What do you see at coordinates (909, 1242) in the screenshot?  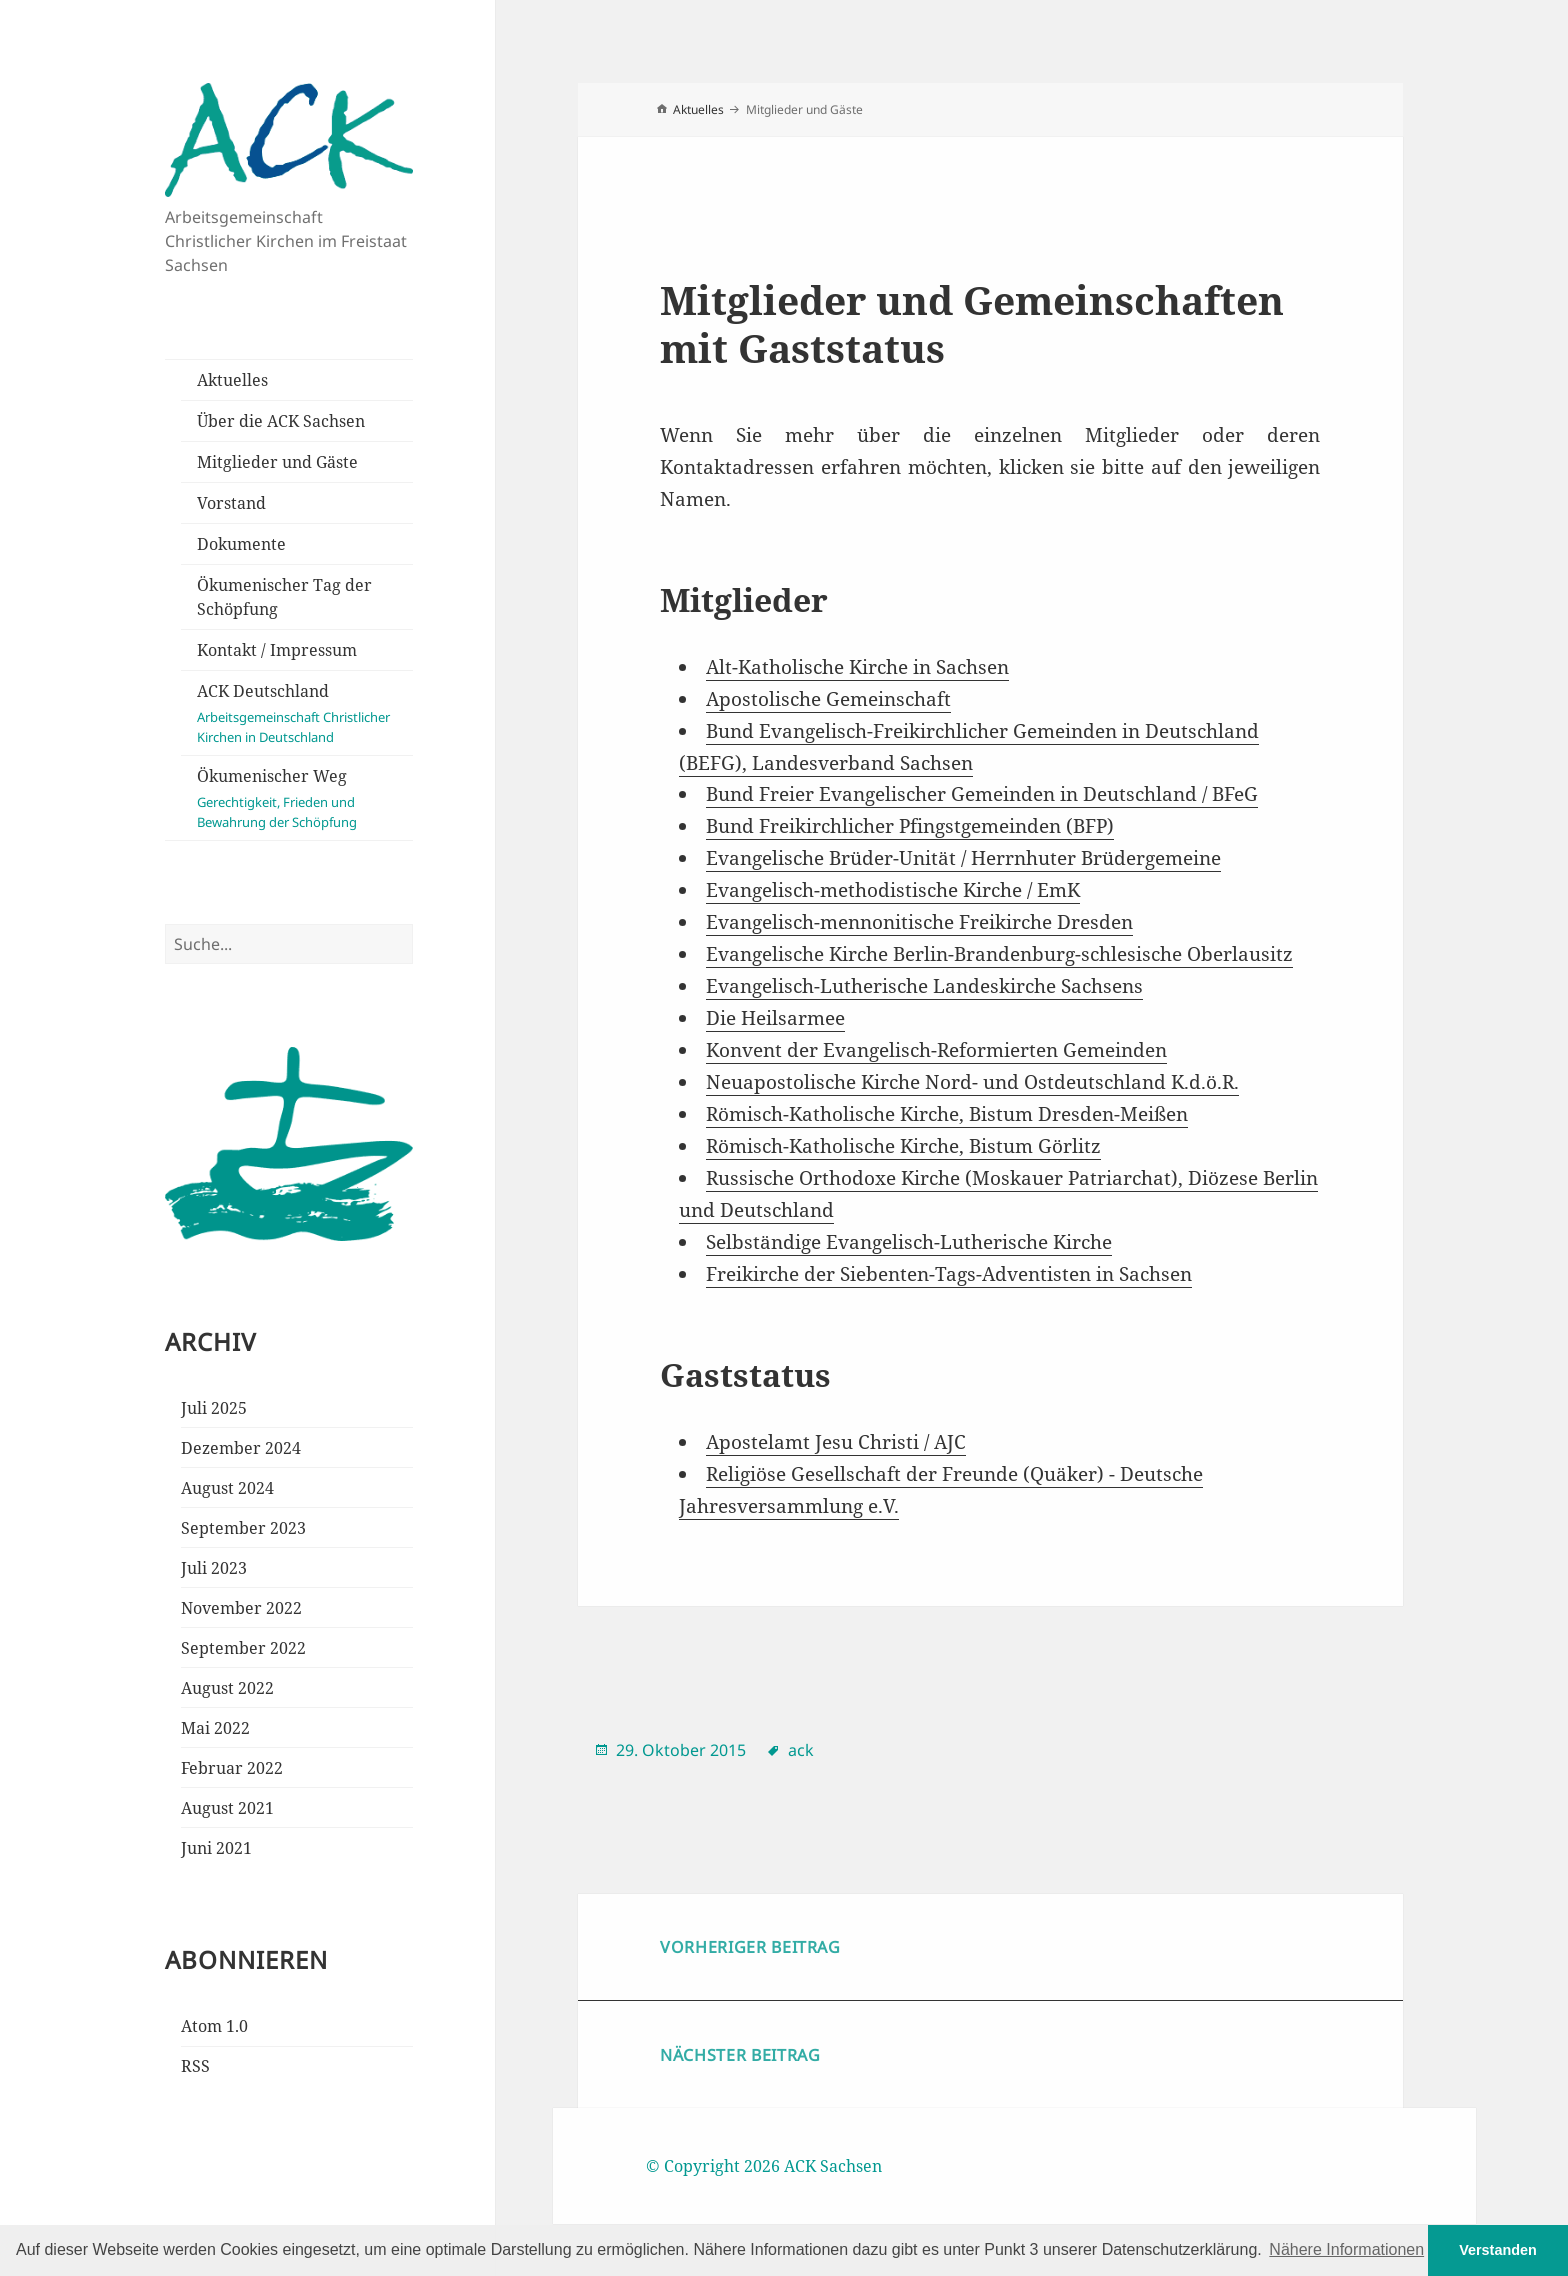 I see `Selbständige Evangelisch-Lutherische Kirche` at bounding box center [909, 1242].